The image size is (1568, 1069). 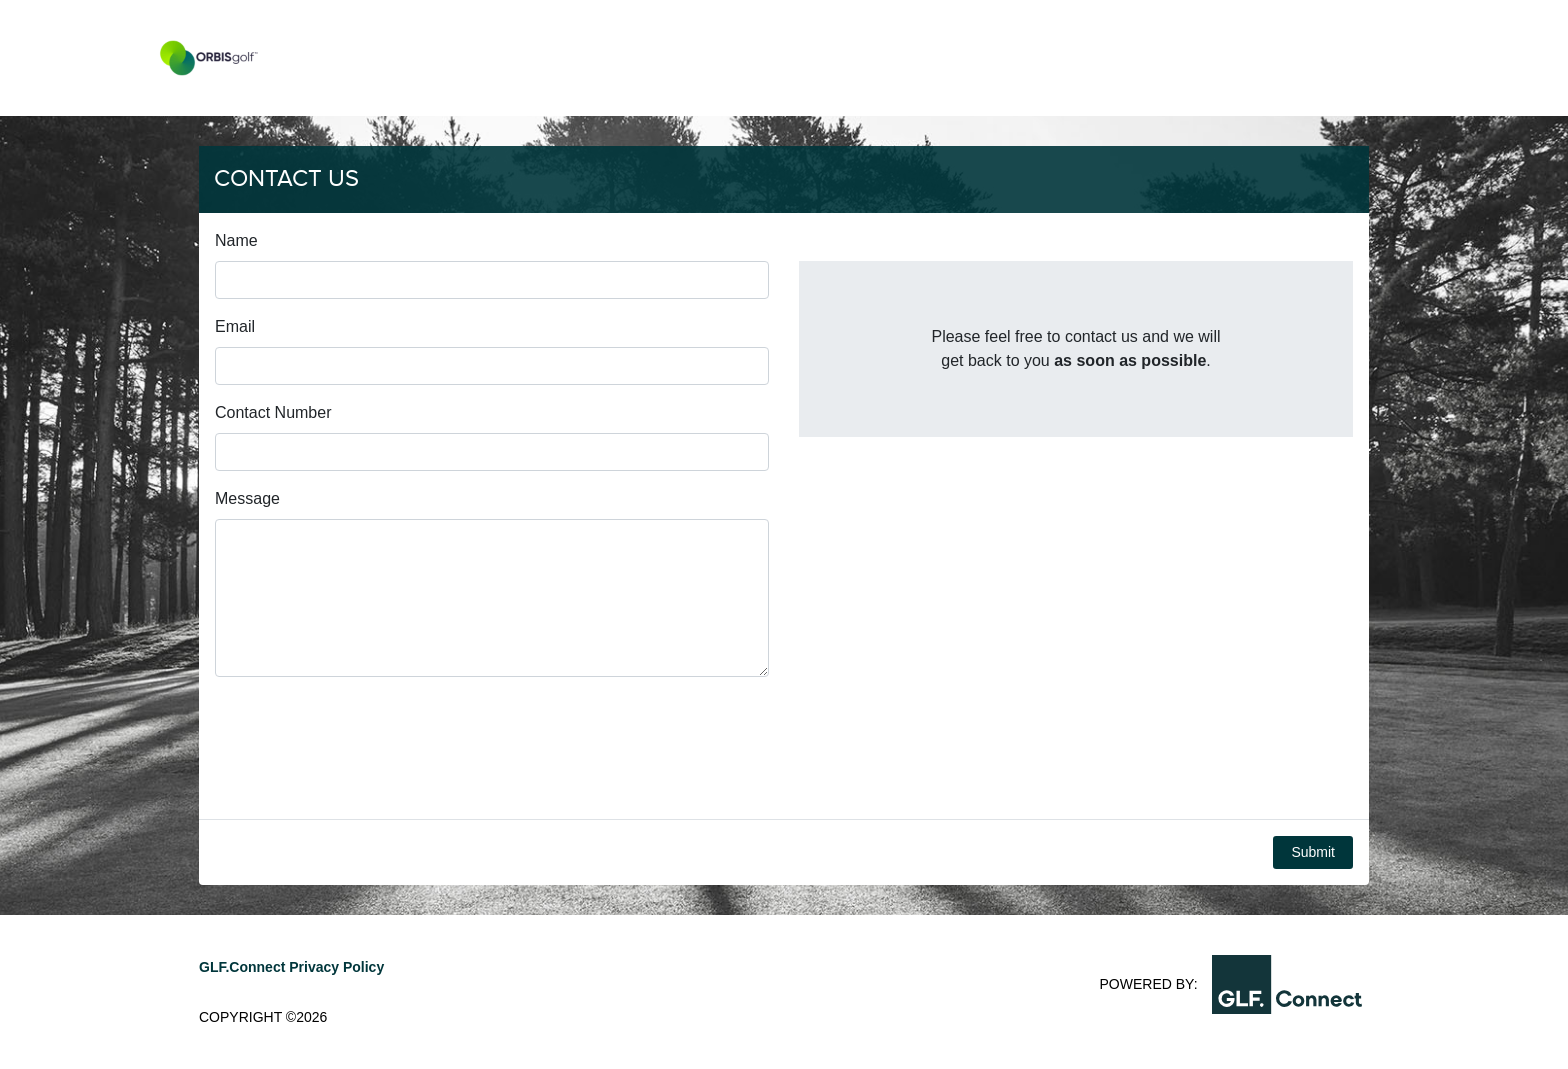 What do you see at coordinates (291, 967) in the screenshot?
I see `GLF.Connect Privacy Policy` at bounding box center [291, 967].